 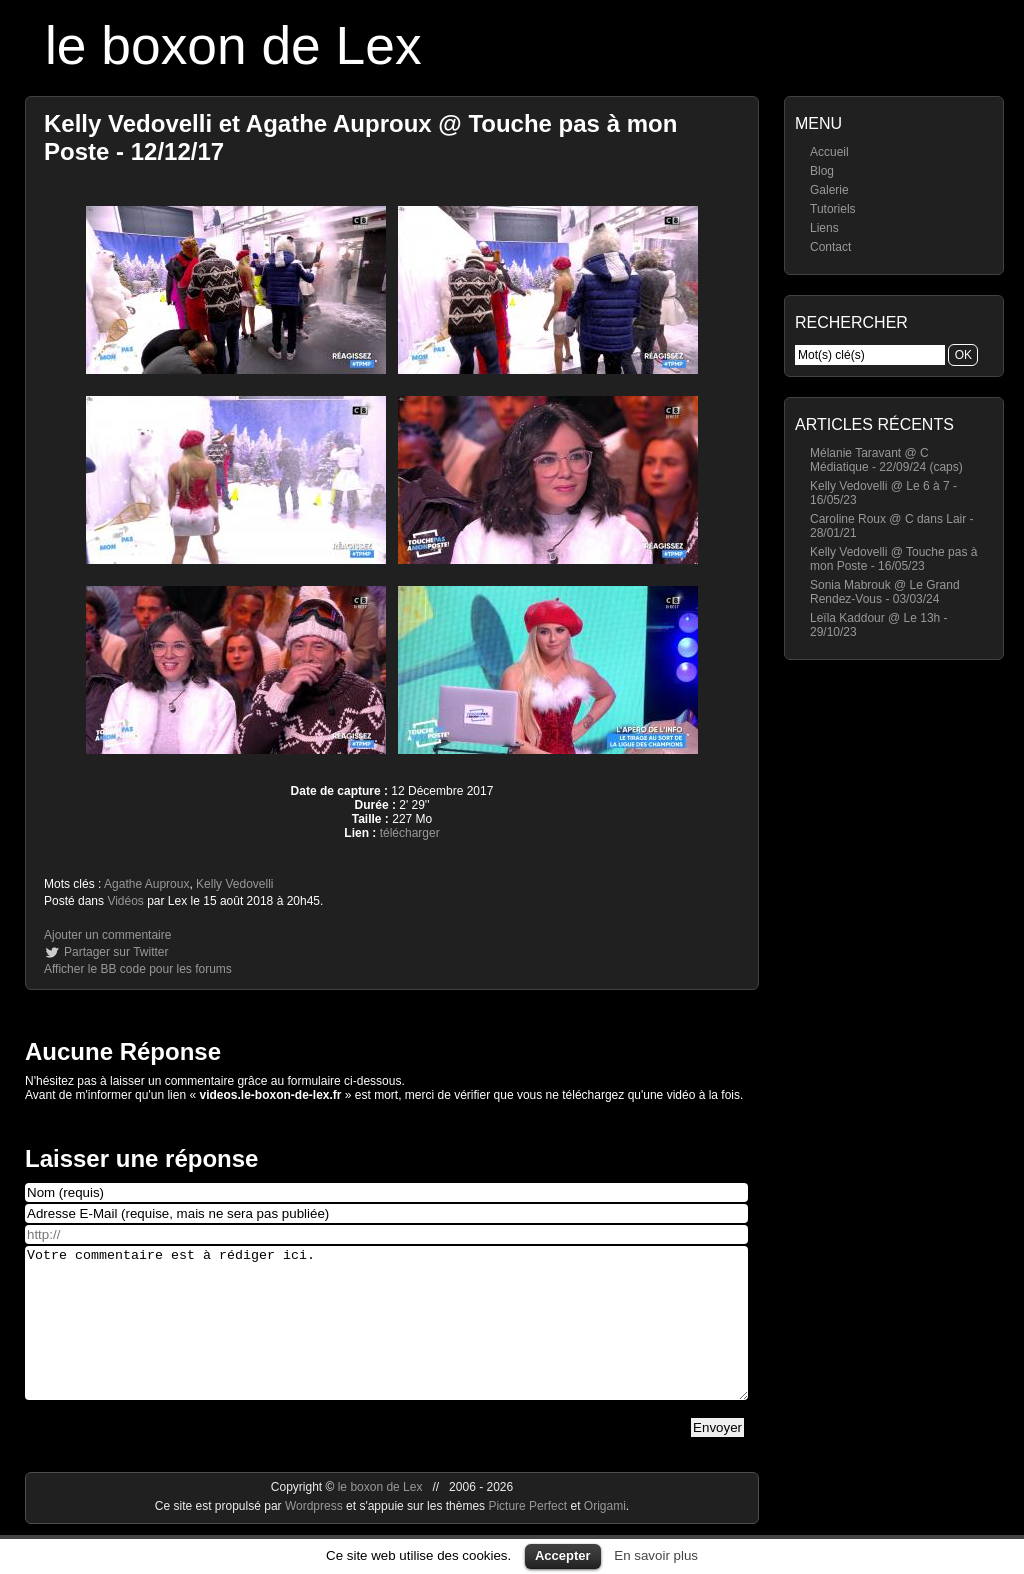 I want to click on Sonia Mabrouk @ Le Grand Rendez-Vous - 03/03/24, so click(x=885, y=592).